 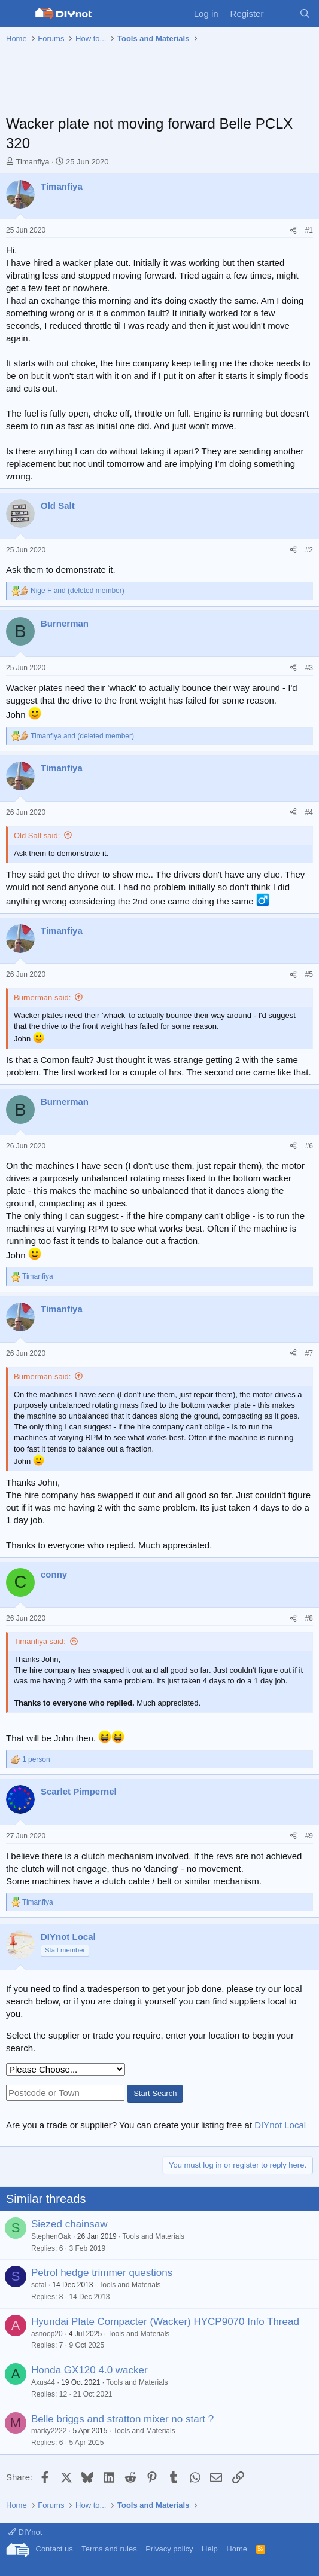 What do you see at coordinates (169, 2548) in the screenshot?
I see `Privacy policy` at bounding box center [169, 2548].